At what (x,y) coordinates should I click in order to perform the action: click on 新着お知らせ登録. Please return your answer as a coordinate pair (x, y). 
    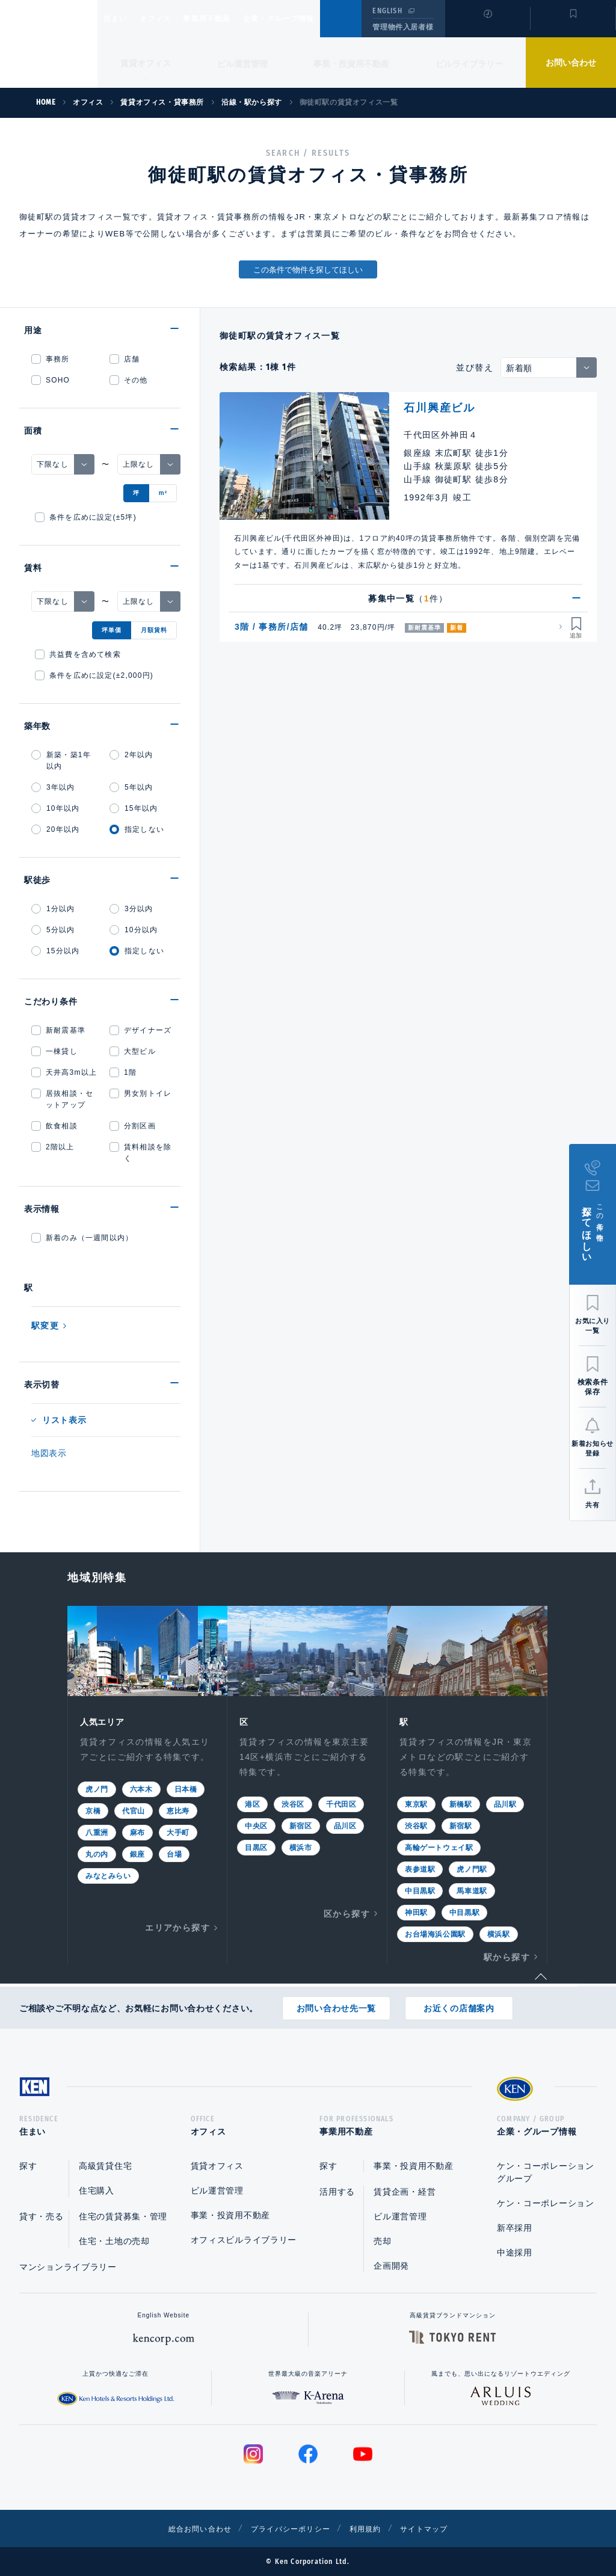
    Looking at the image, I should click on (592, 1448).